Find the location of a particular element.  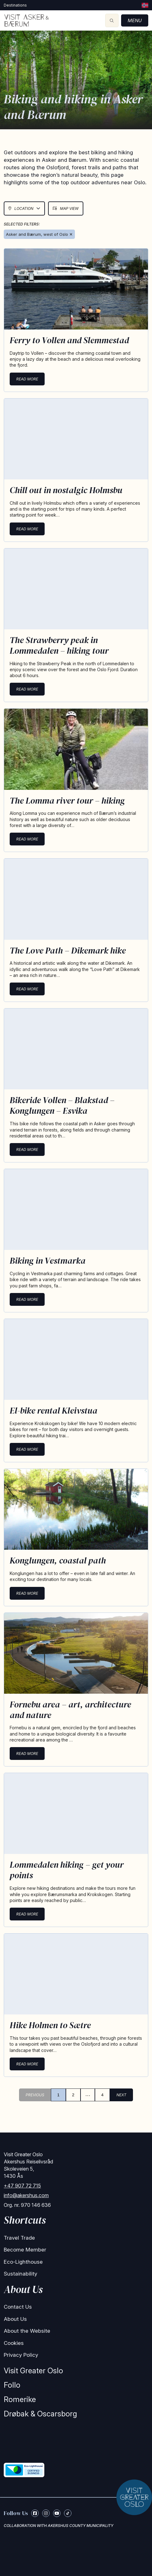

Sustainability is located at coordinates (20, 2274).